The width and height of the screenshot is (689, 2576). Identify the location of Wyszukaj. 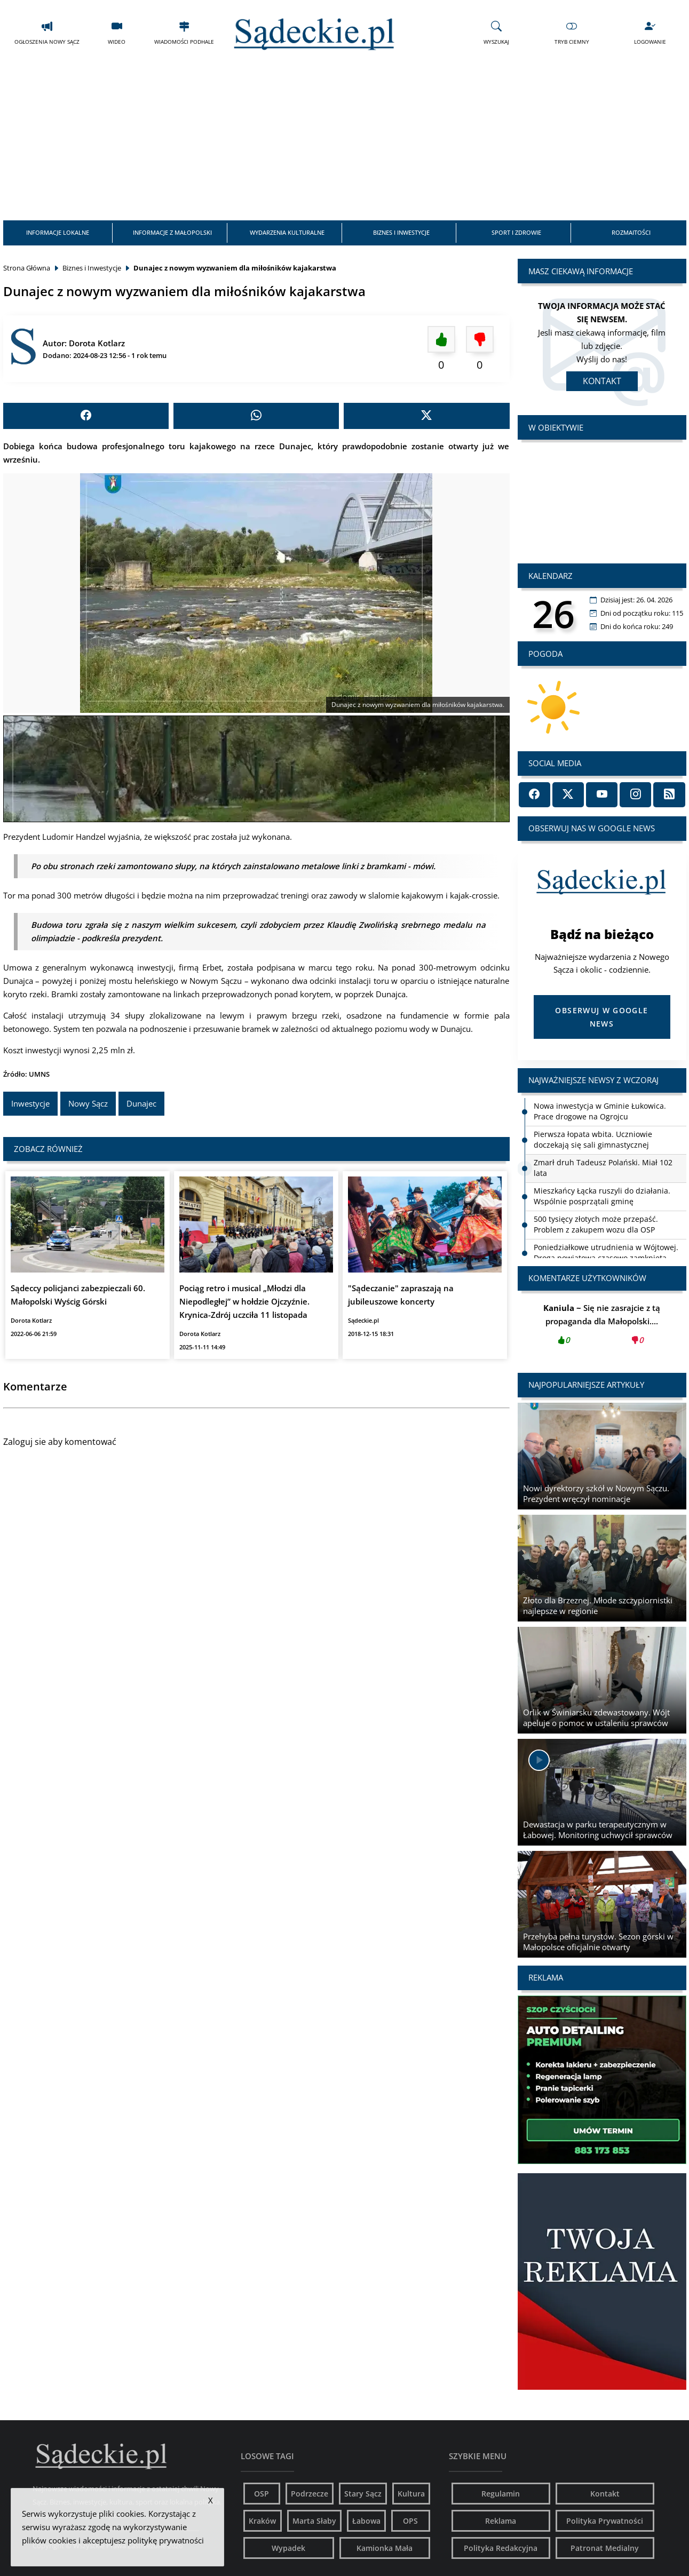
(496, 32).